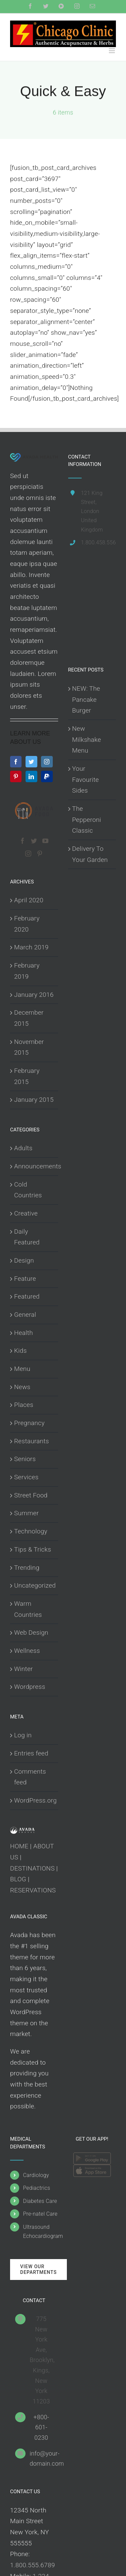 This screenshot has height=2576, width=126. I want to click on Featured, so click(27, 1296).